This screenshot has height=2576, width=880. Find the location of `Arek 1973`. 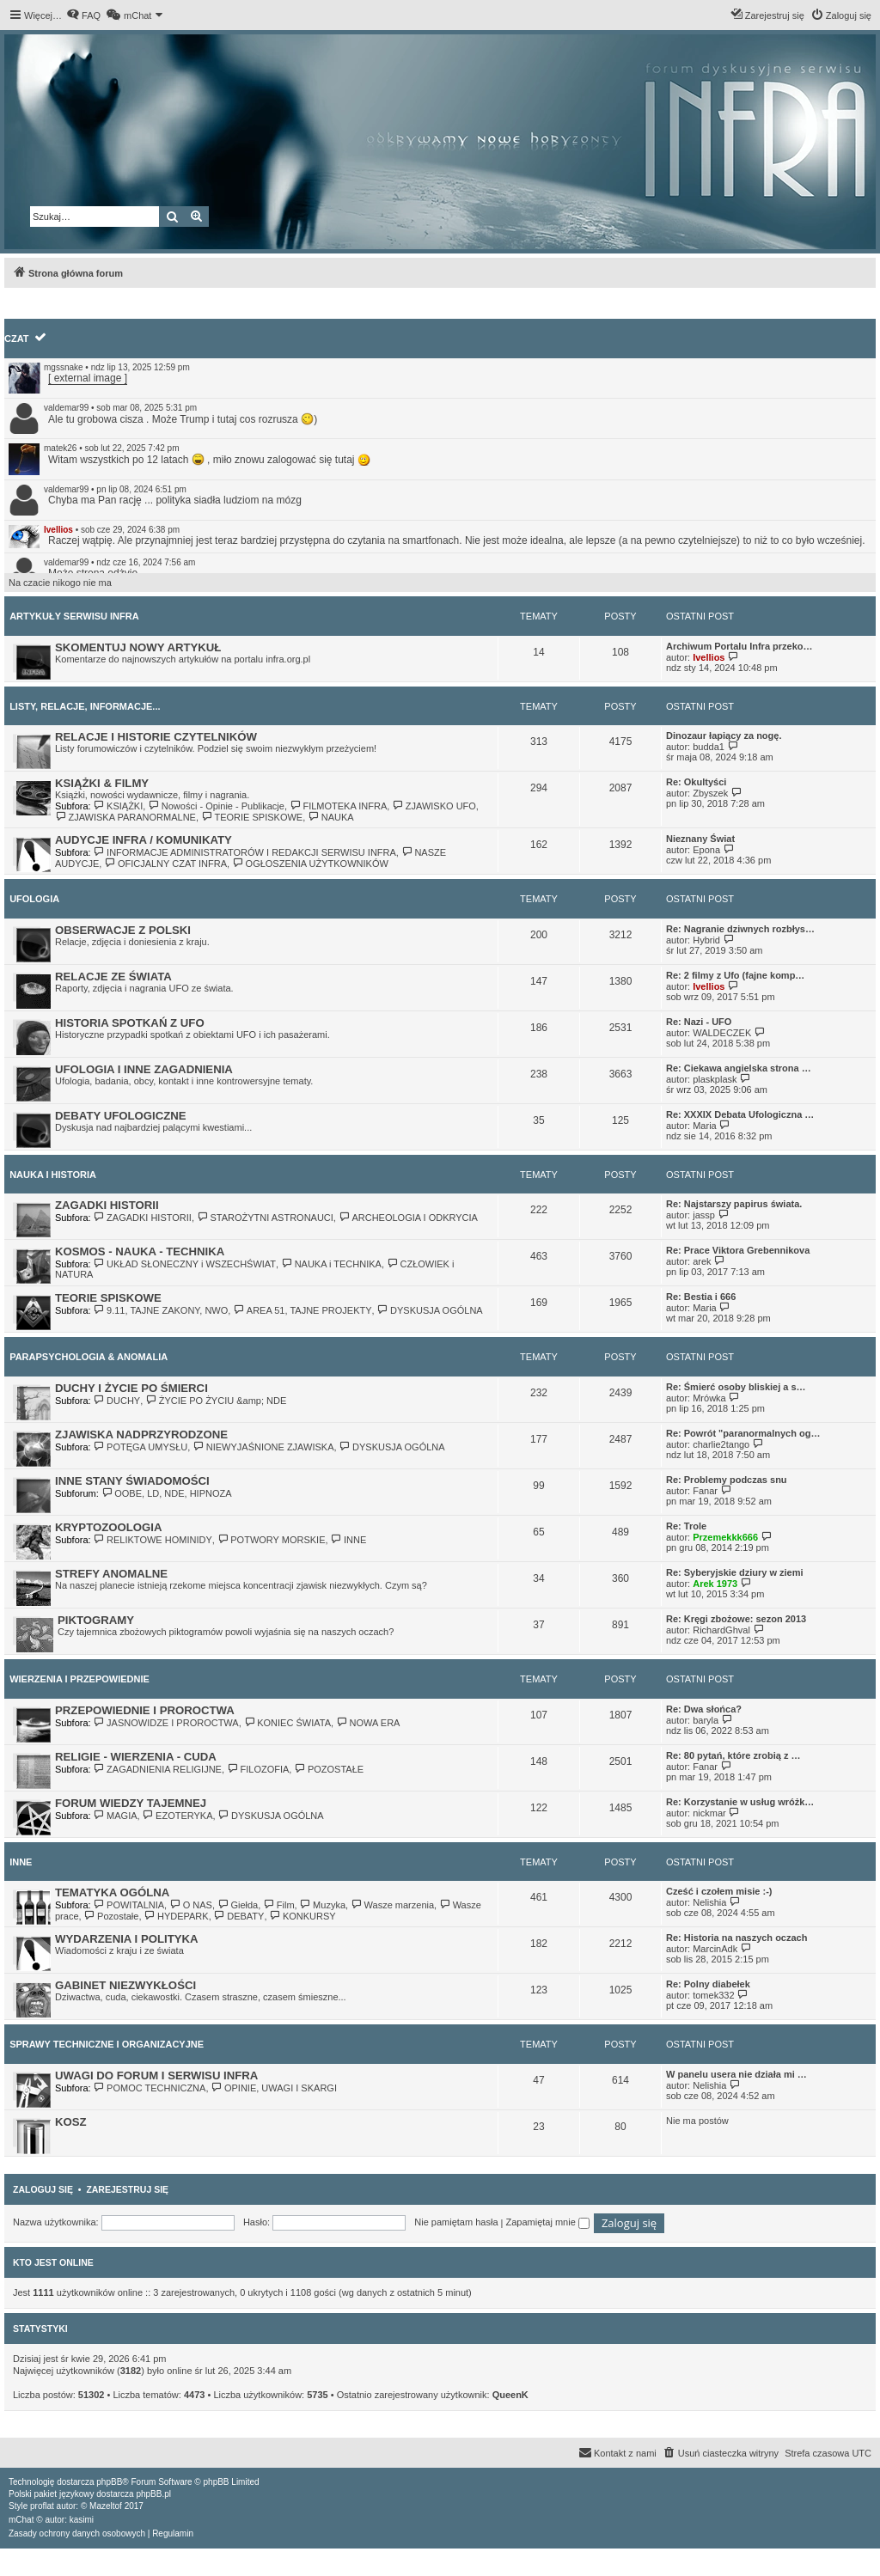

Arek 1973 is located at coordinates (715, 1583).